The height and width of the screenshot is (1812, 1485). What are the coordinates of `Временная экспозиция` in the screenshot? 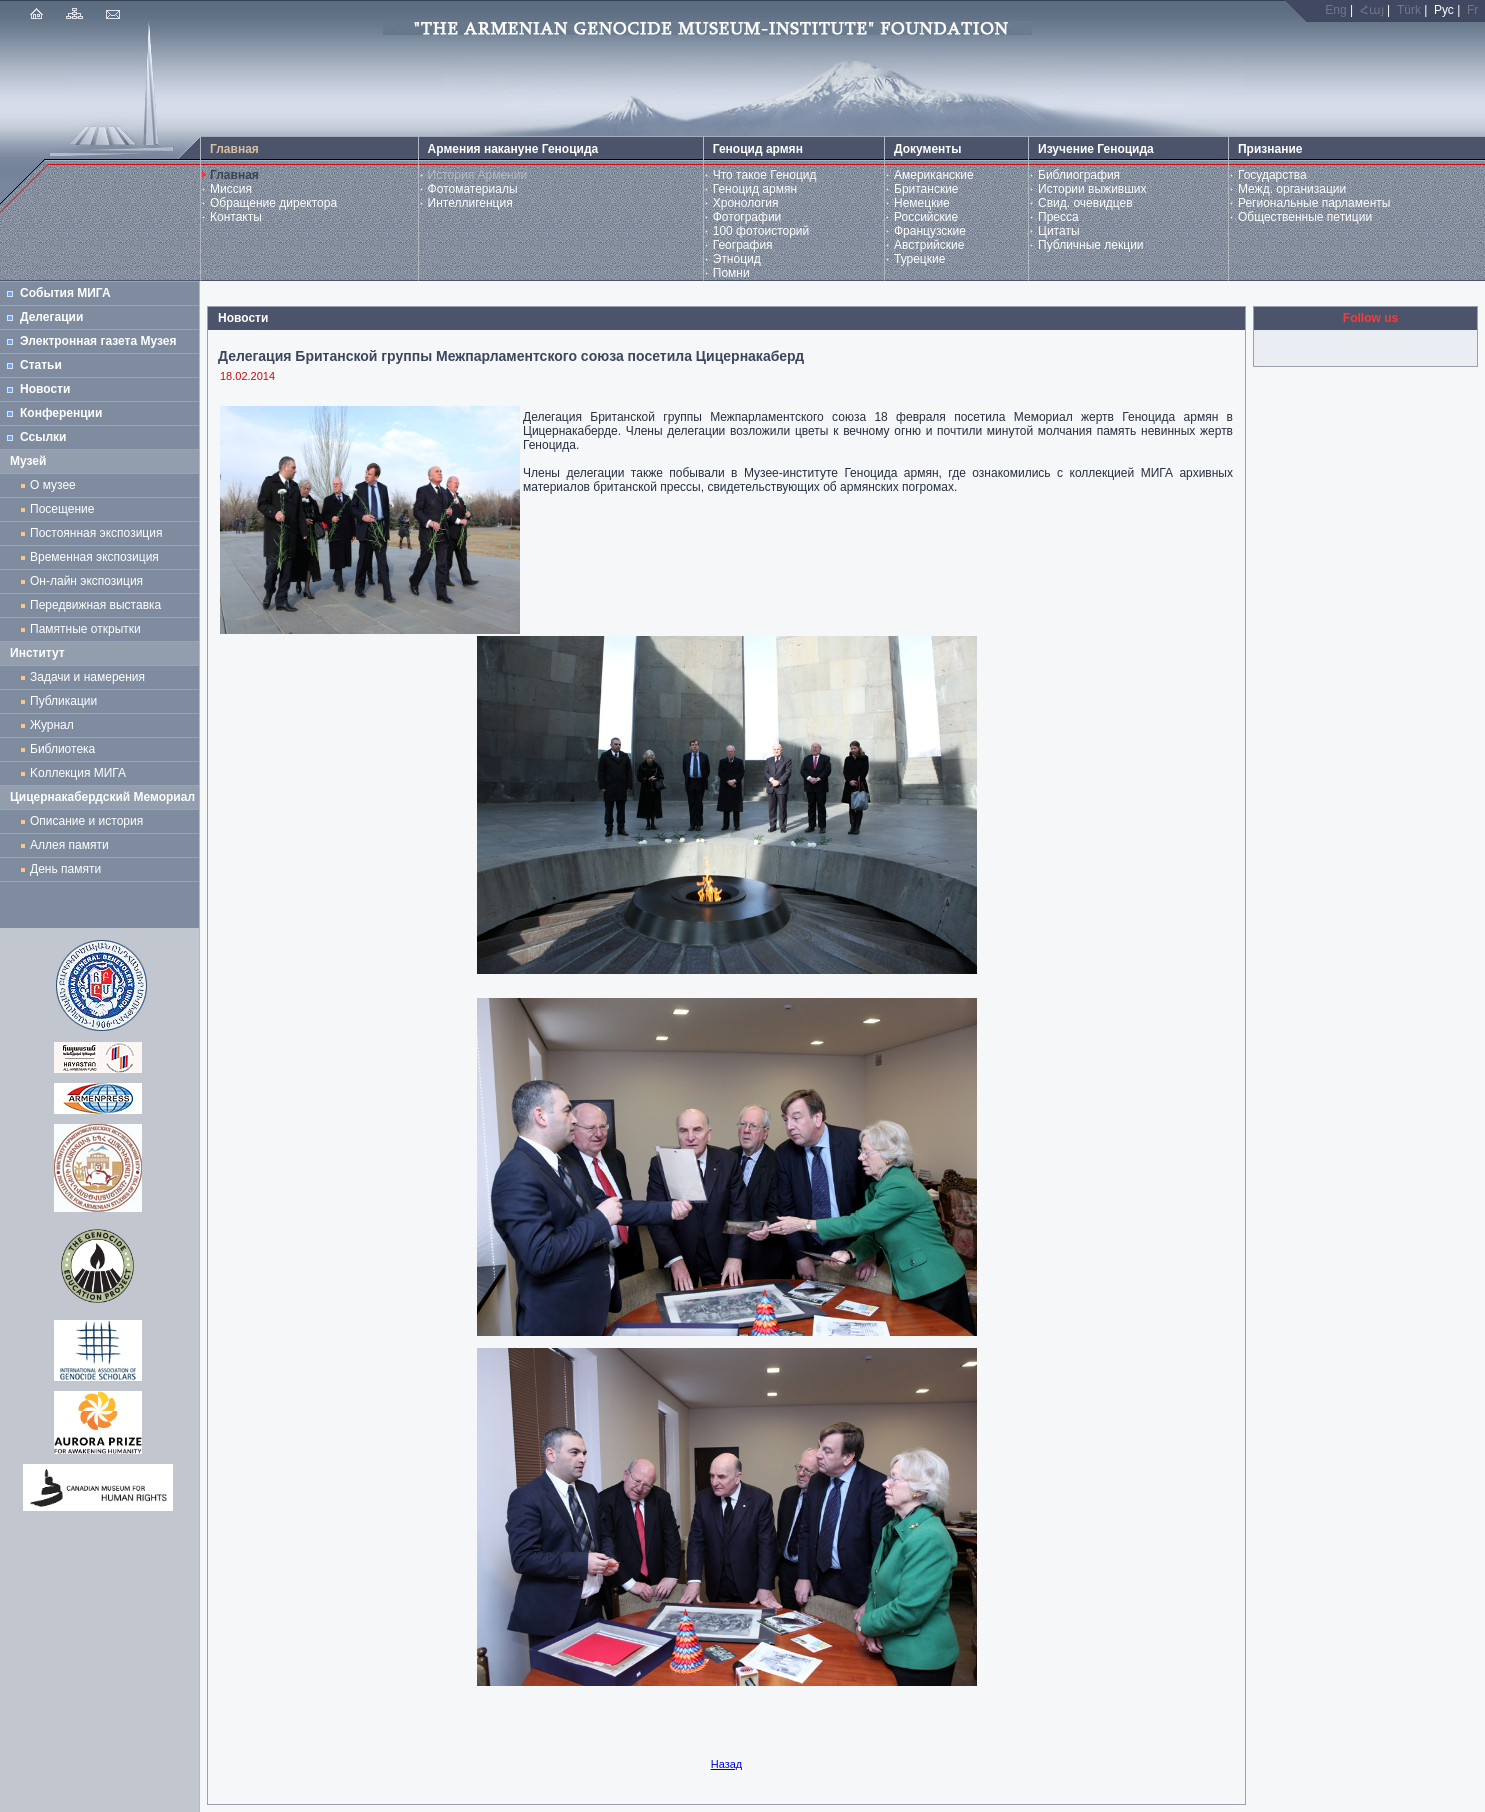 It's located at (94, 557).